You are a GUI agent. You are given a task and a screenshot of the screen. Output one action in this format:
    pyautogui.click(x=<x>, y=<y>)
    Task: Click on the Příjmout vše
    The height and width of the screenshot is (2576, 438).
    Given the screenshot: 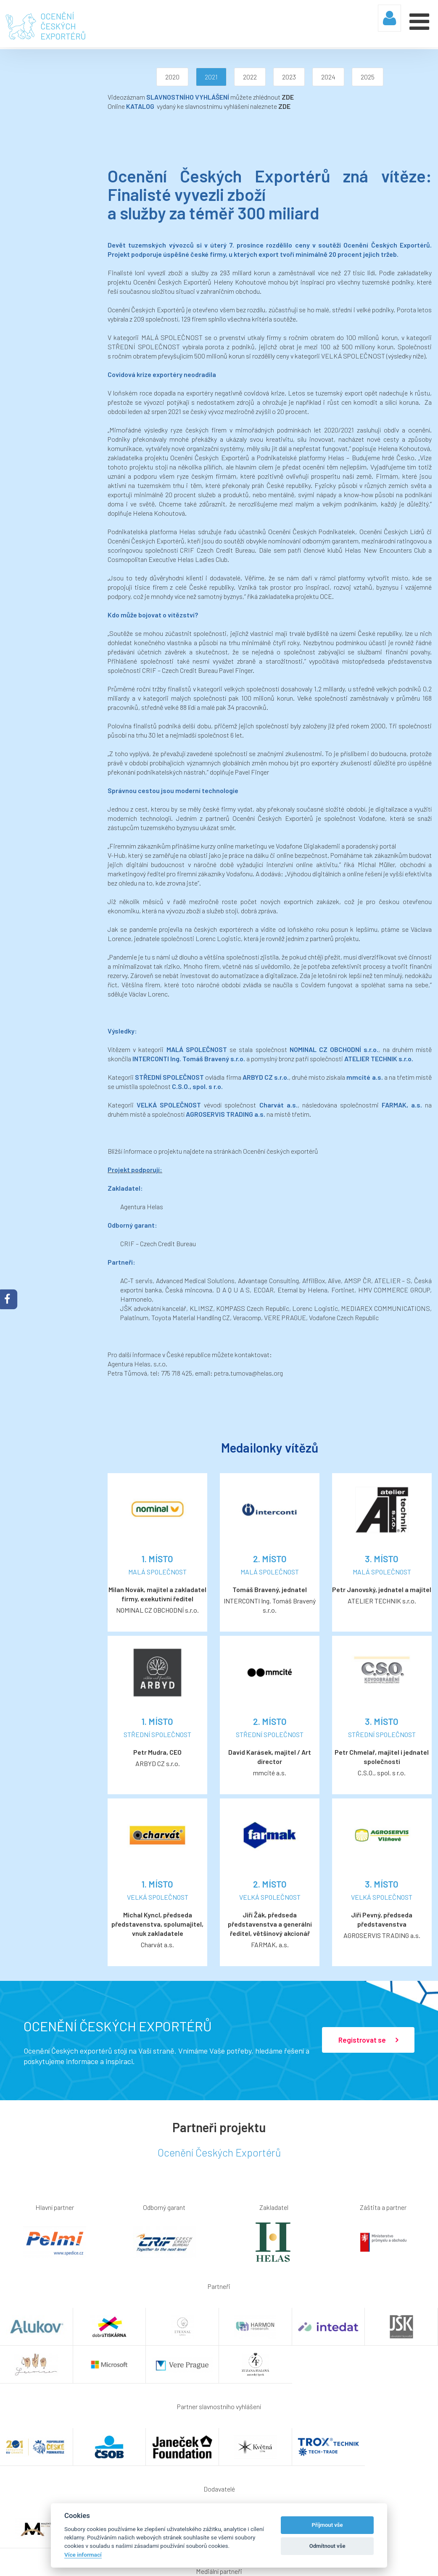 What is the action you would take?
    pyautogui.click(x=327, y=2525)
    